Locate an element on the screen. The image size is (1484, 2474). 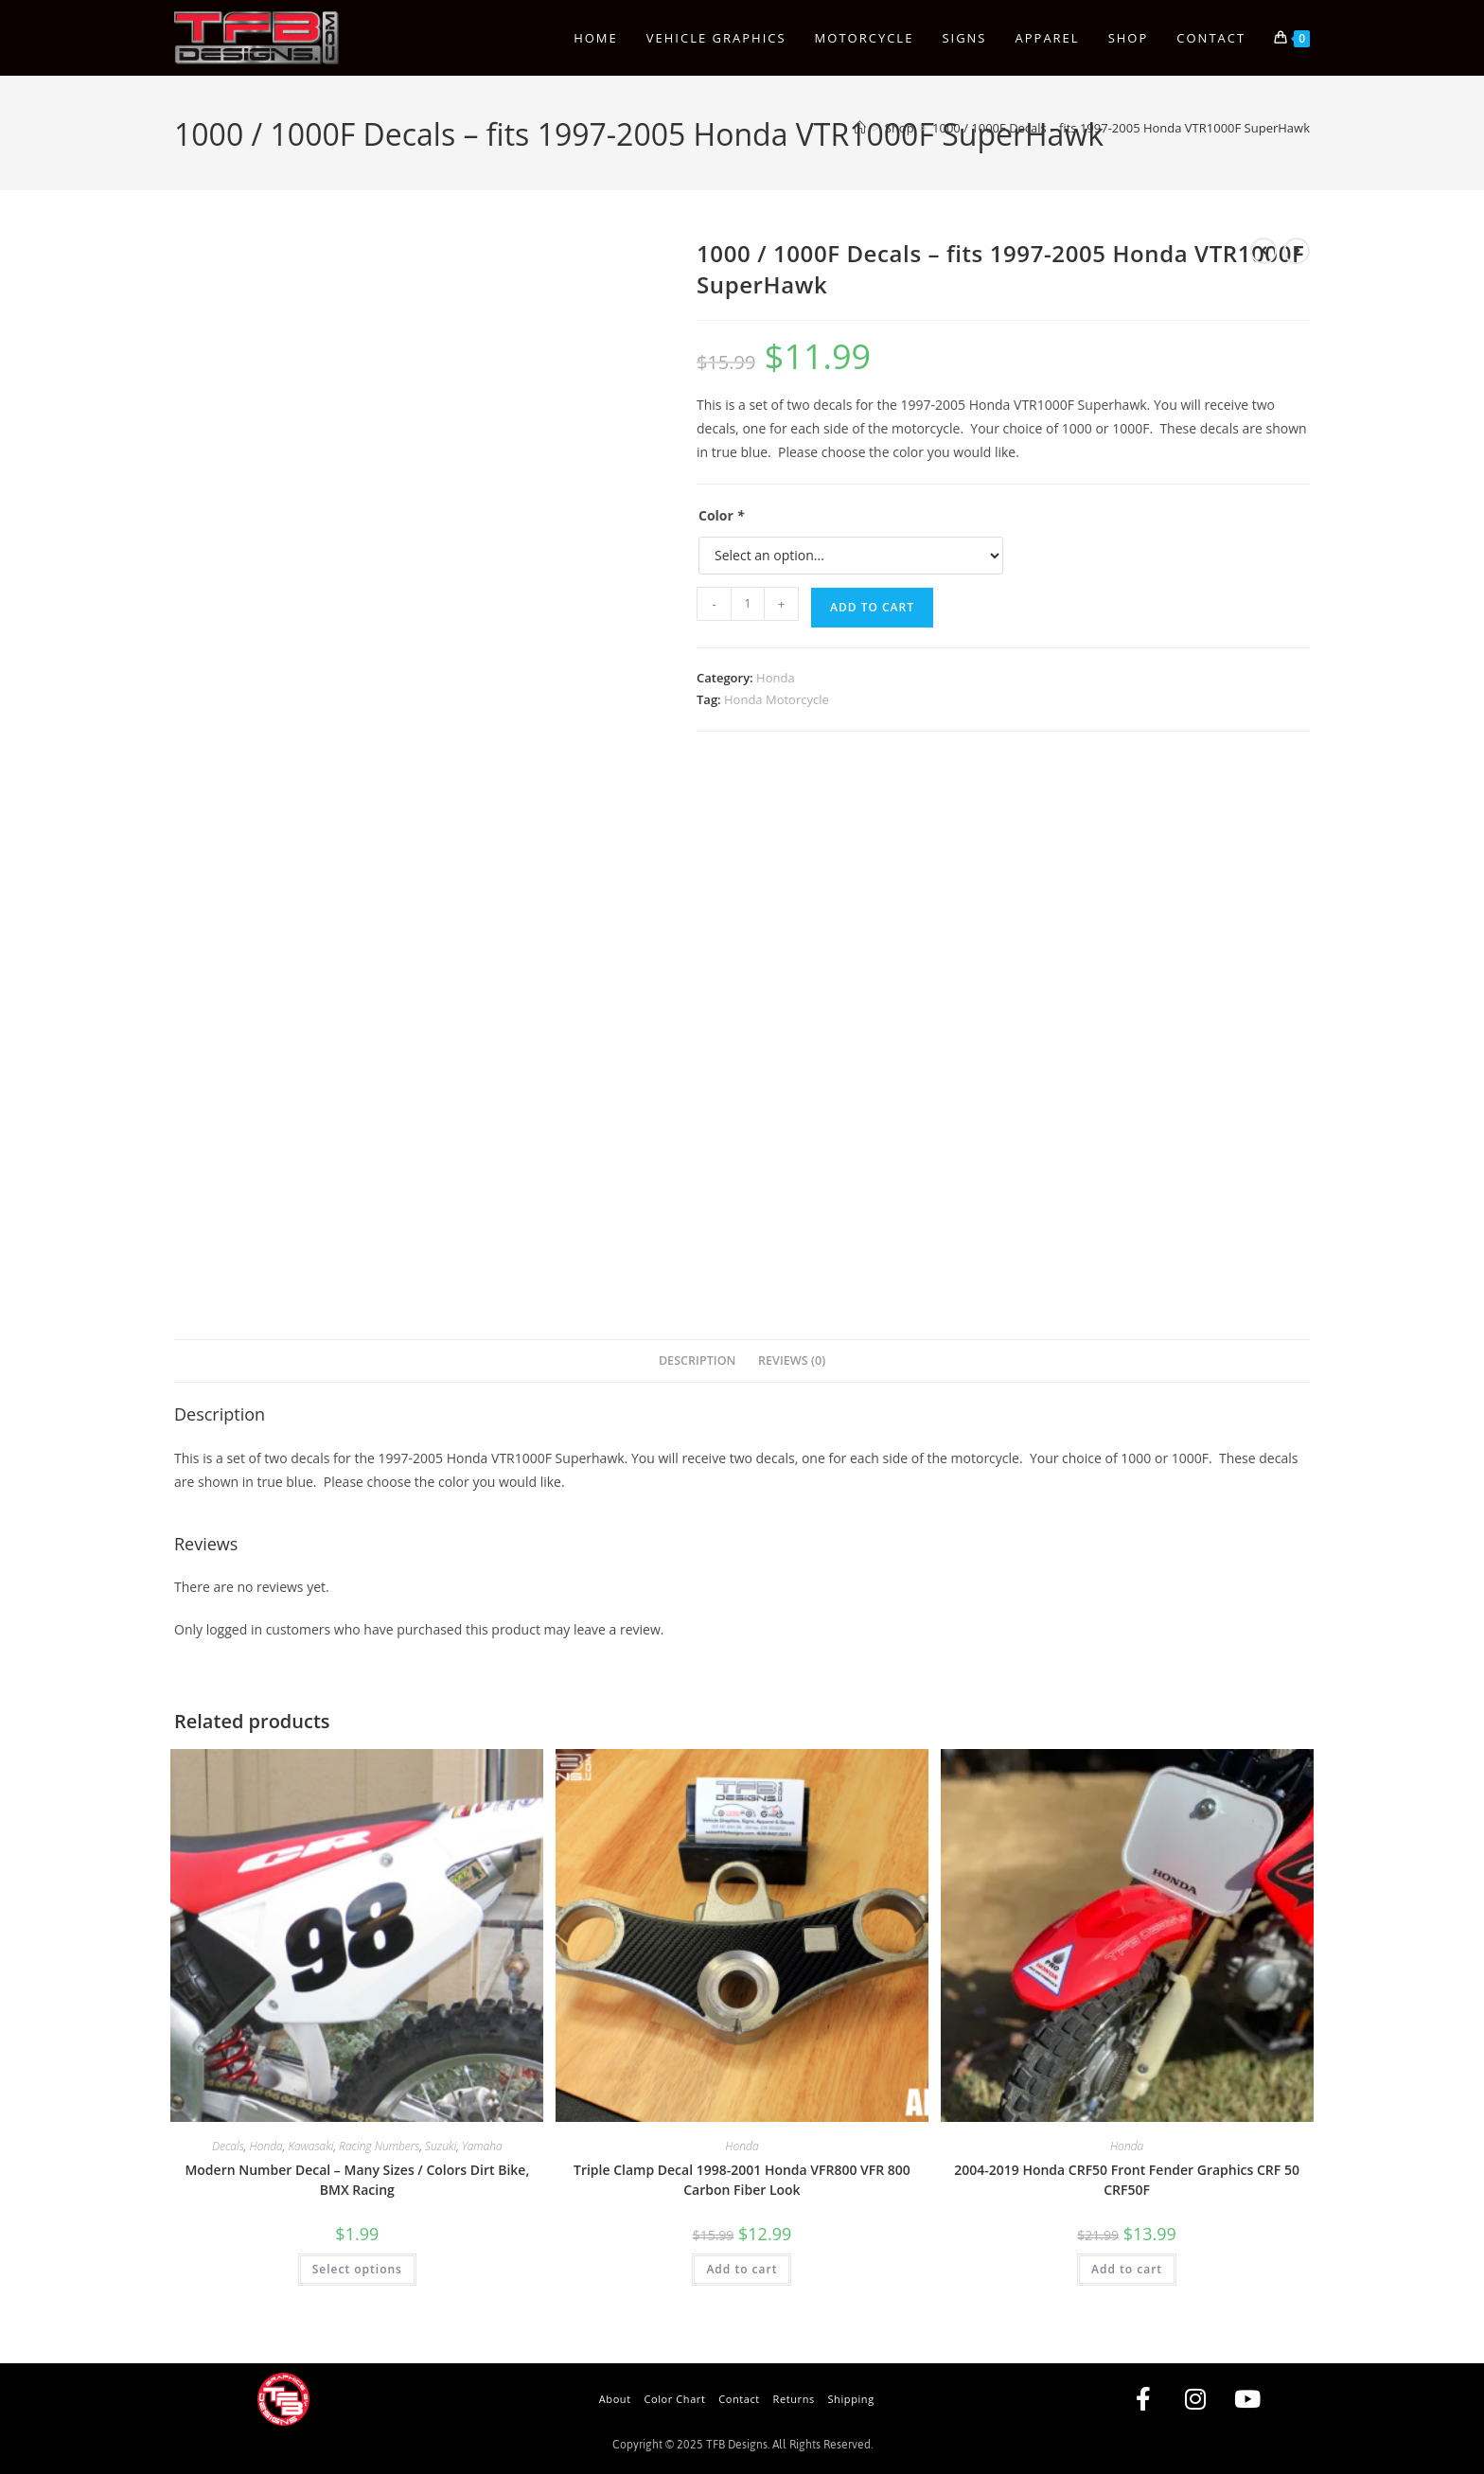
Color Chart is located at coordinates (674, 2399).